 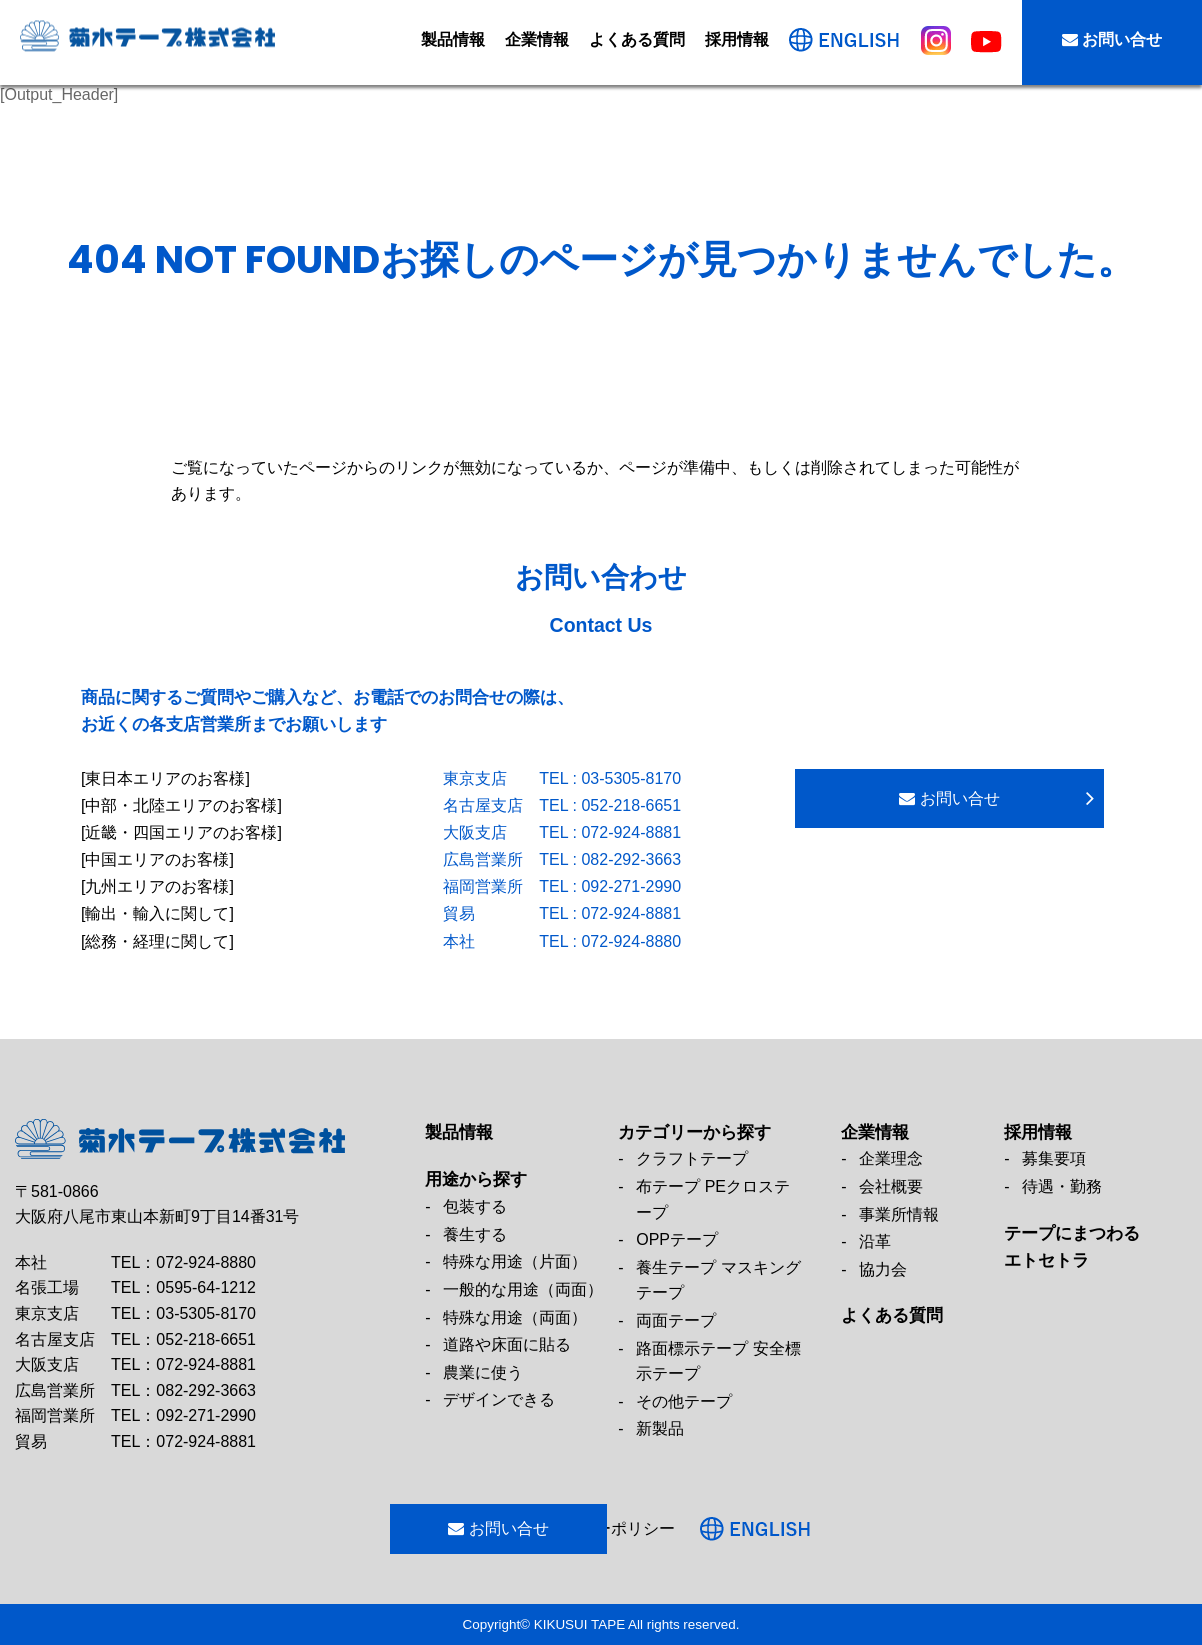 I want to click on 道路や床面に貼る, so click(x=507, y=1344).